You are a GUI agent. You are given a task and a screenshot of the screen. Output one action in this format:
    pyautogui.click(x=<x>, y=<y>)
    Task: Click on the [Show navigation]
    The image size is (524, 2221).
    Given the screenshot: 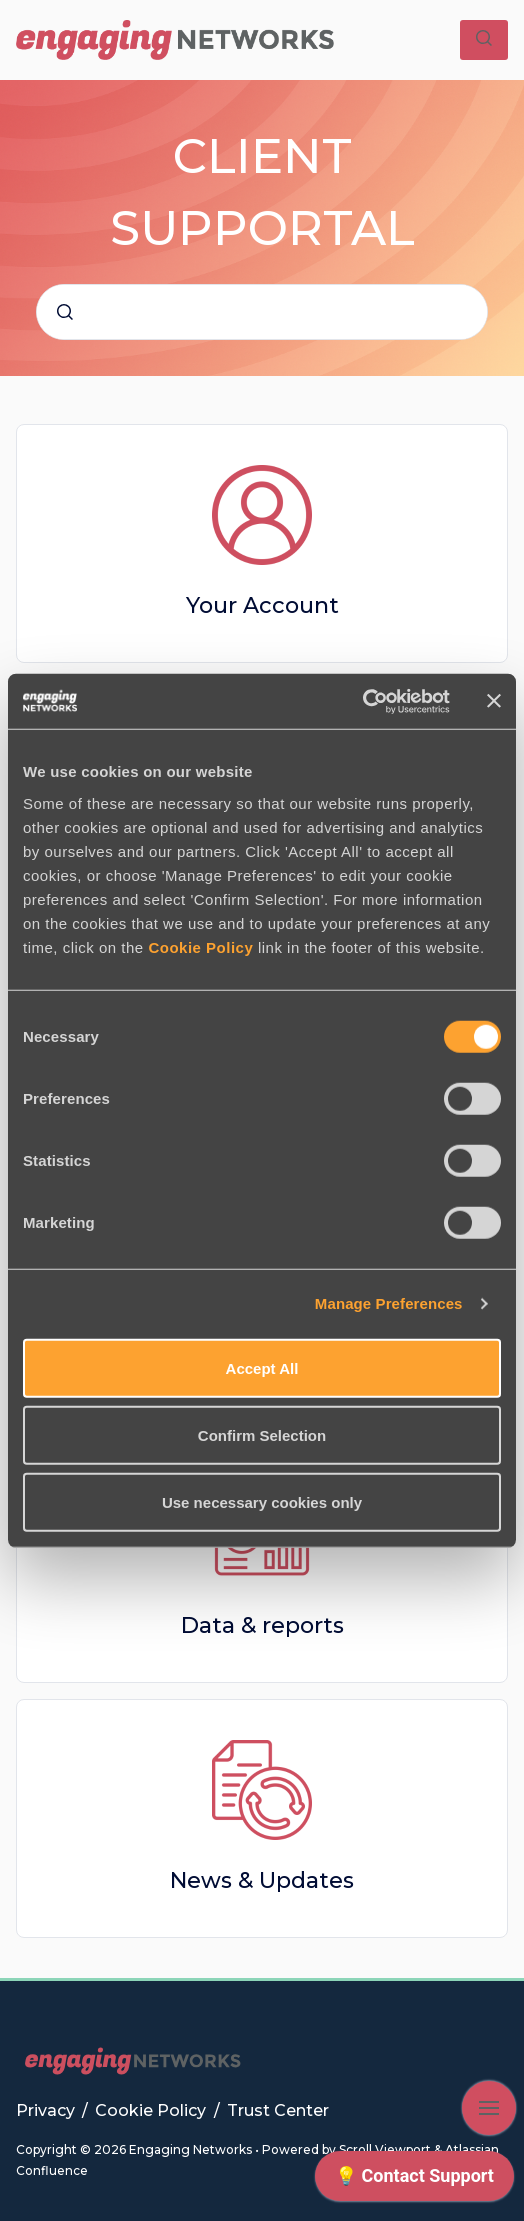 What is the action you would take?
    pyautogui.click(x=489, y=2108)
    